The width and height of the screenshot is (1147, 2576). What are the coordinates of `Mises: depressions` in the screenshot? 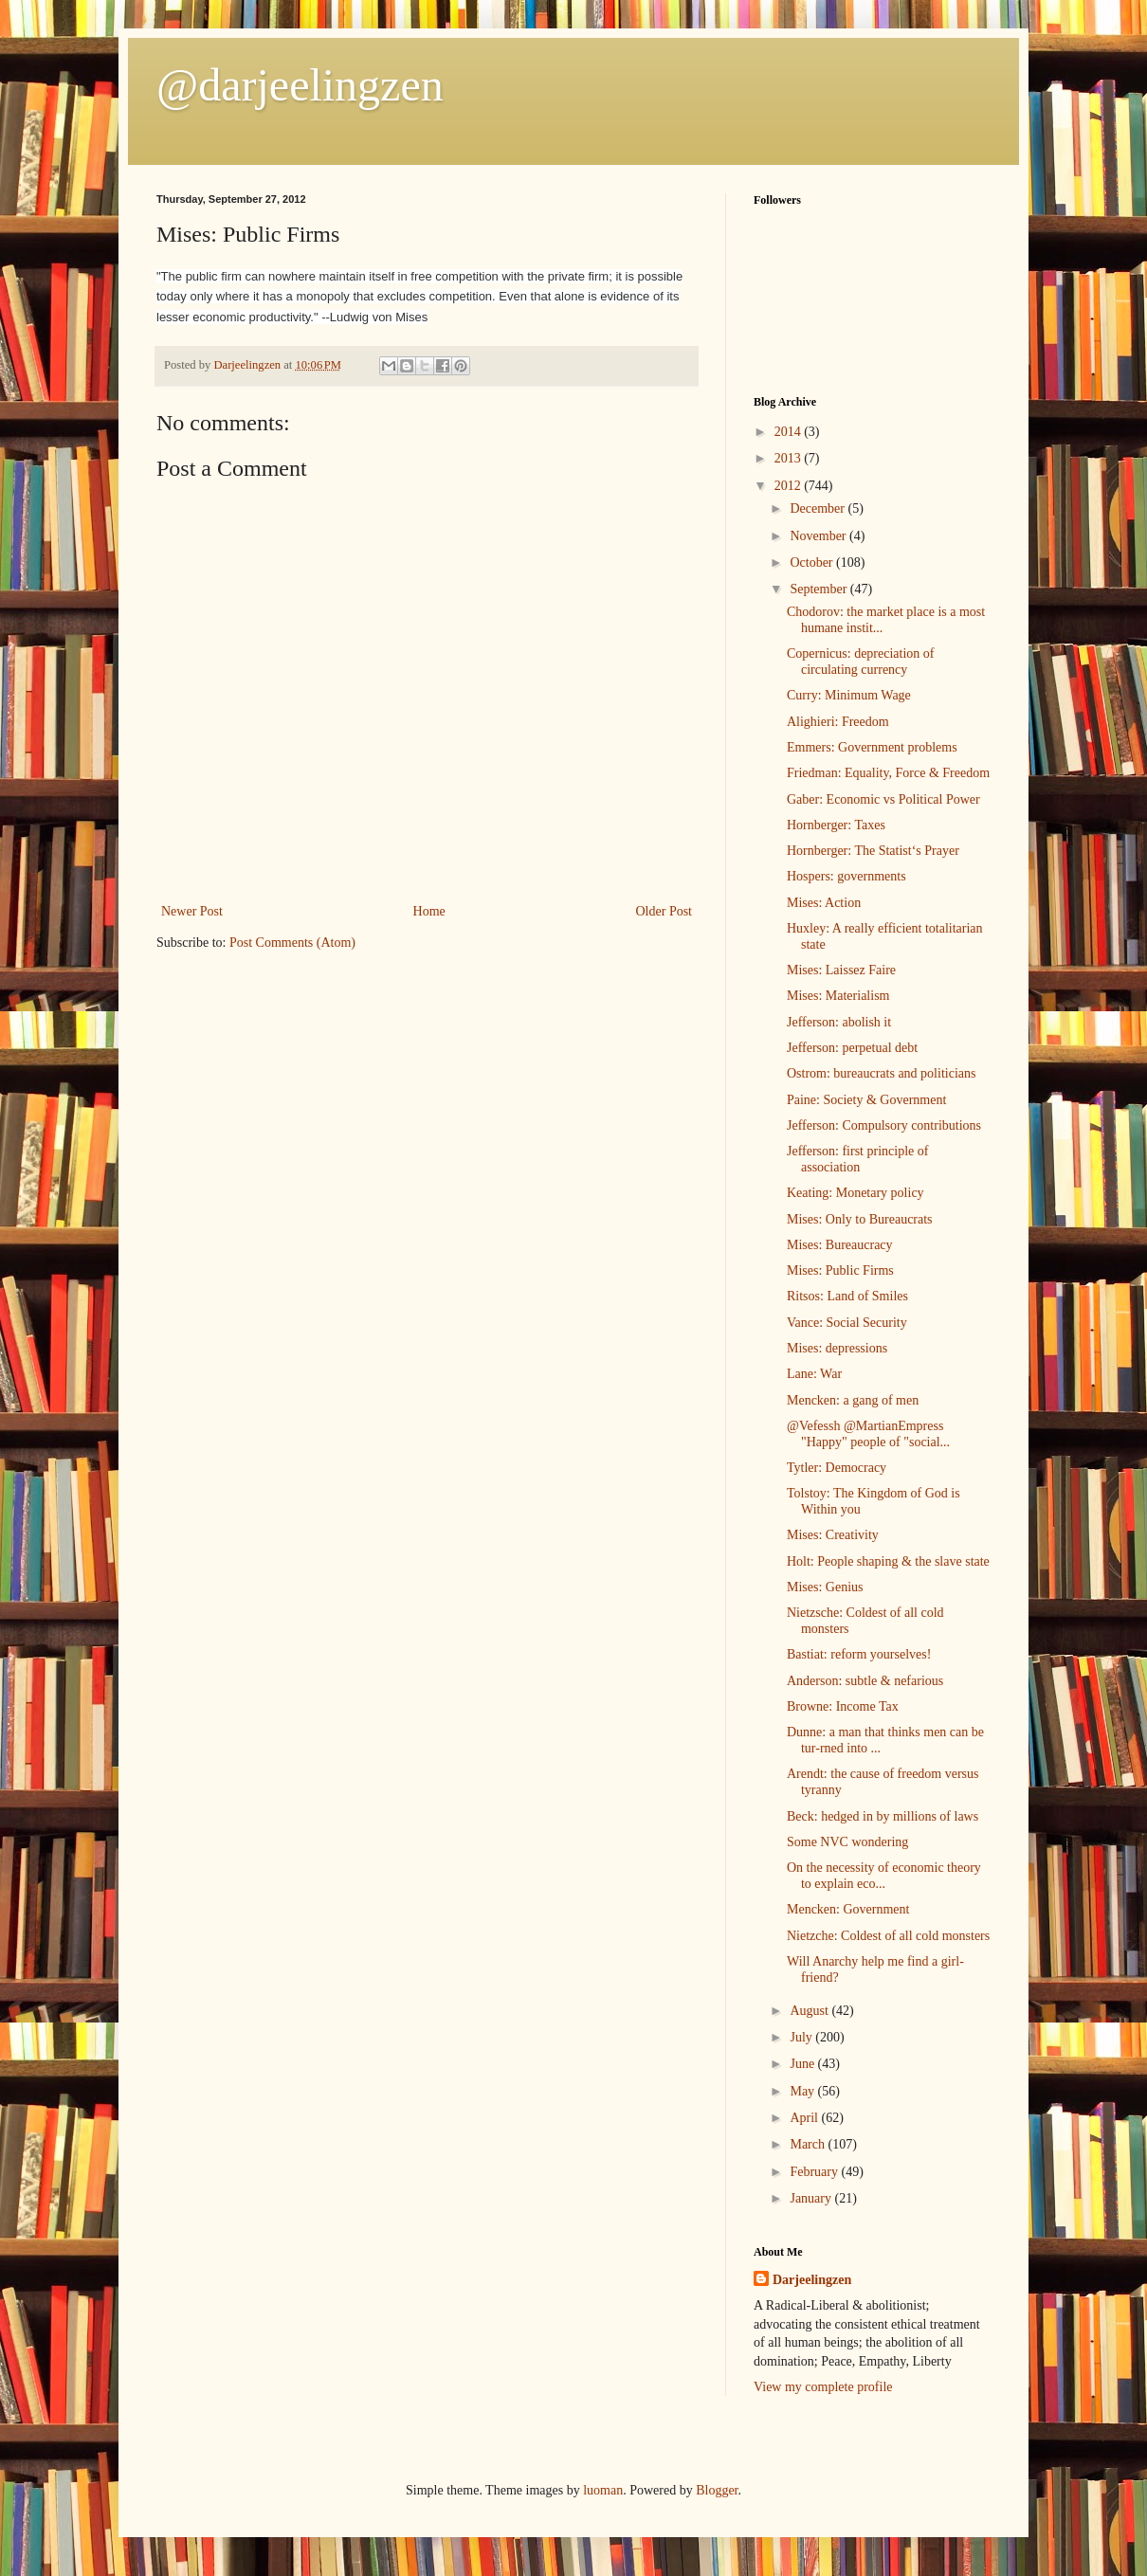 It's located at (837, 1348).